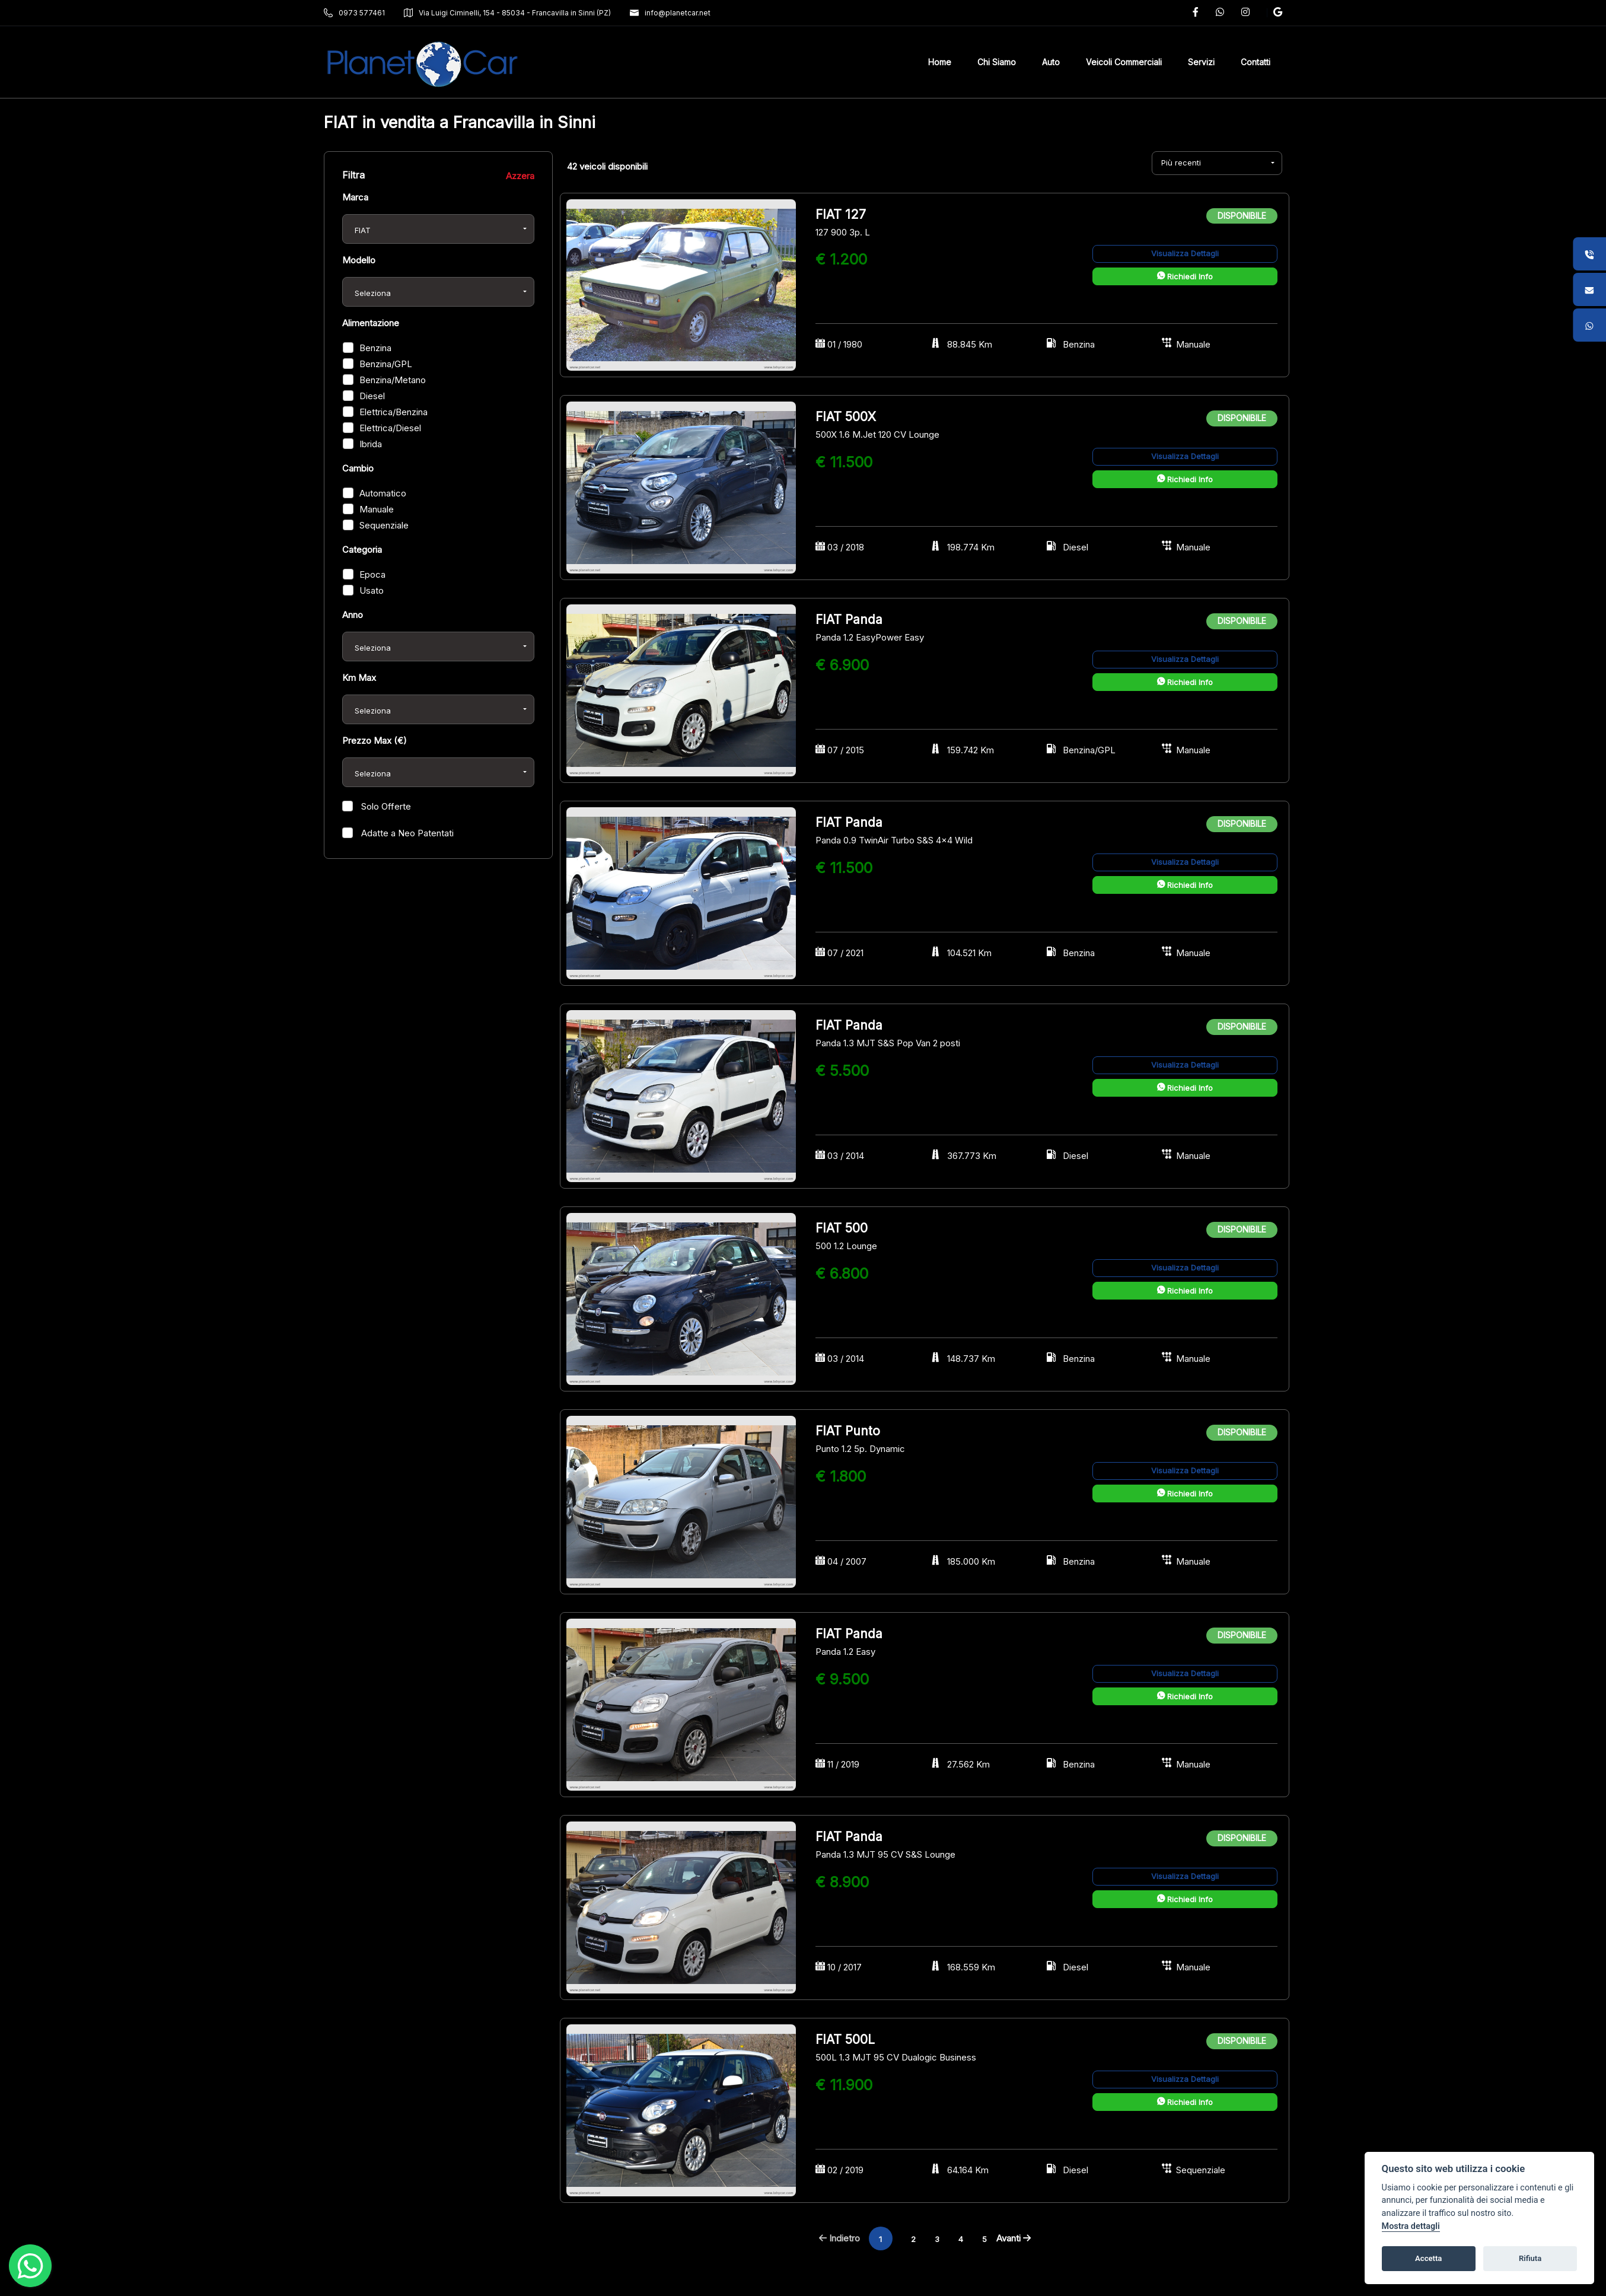 The image size is (1606, 2296). I want to click on [combobox], so click(438, 229).